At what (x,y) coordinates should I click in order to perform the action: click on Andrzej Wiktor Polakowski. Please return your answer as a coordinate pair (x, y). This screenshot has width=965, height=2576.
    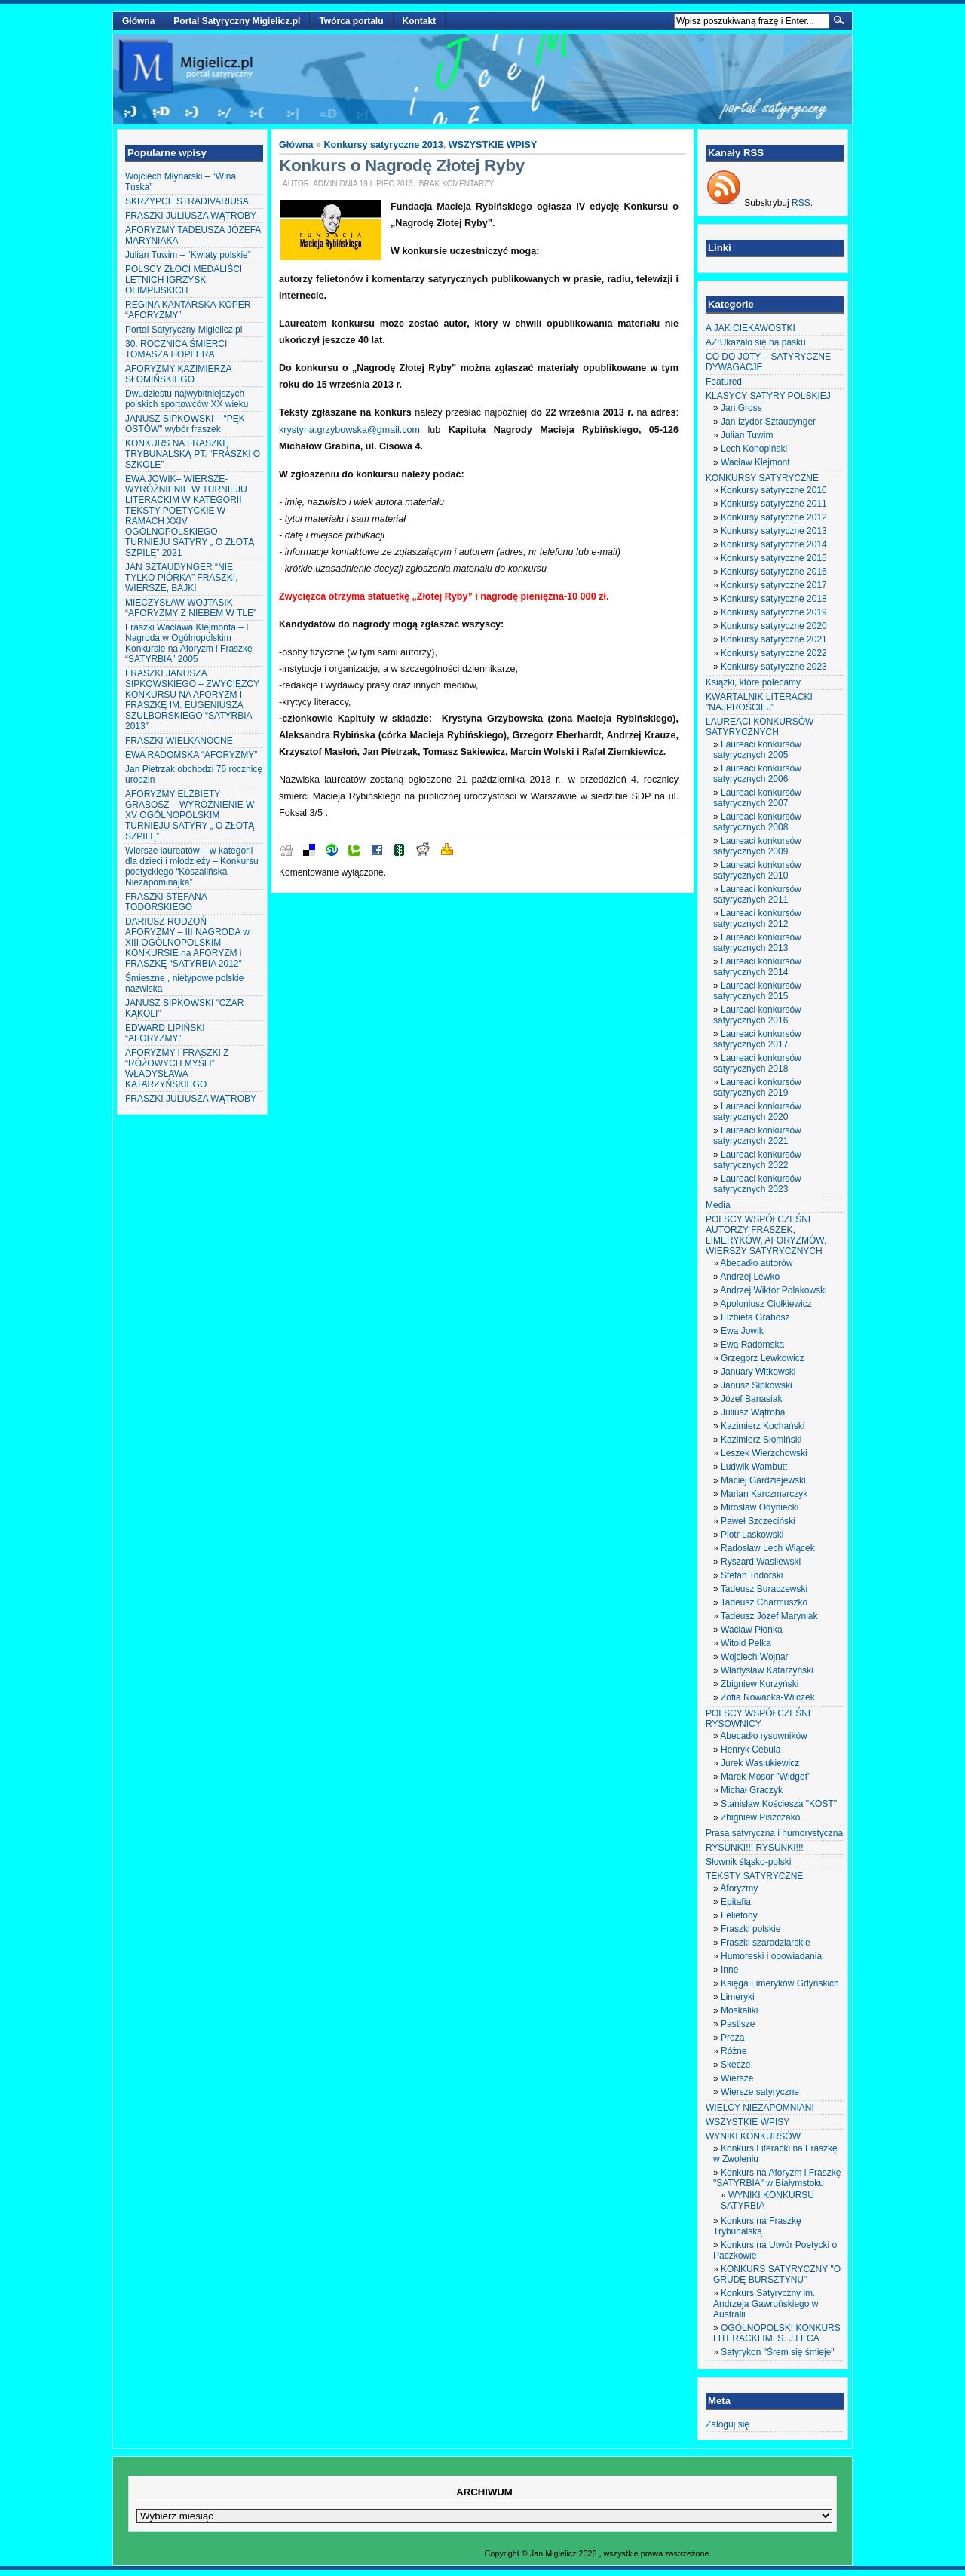
    Looking at the image, I should click on (773, 1290).